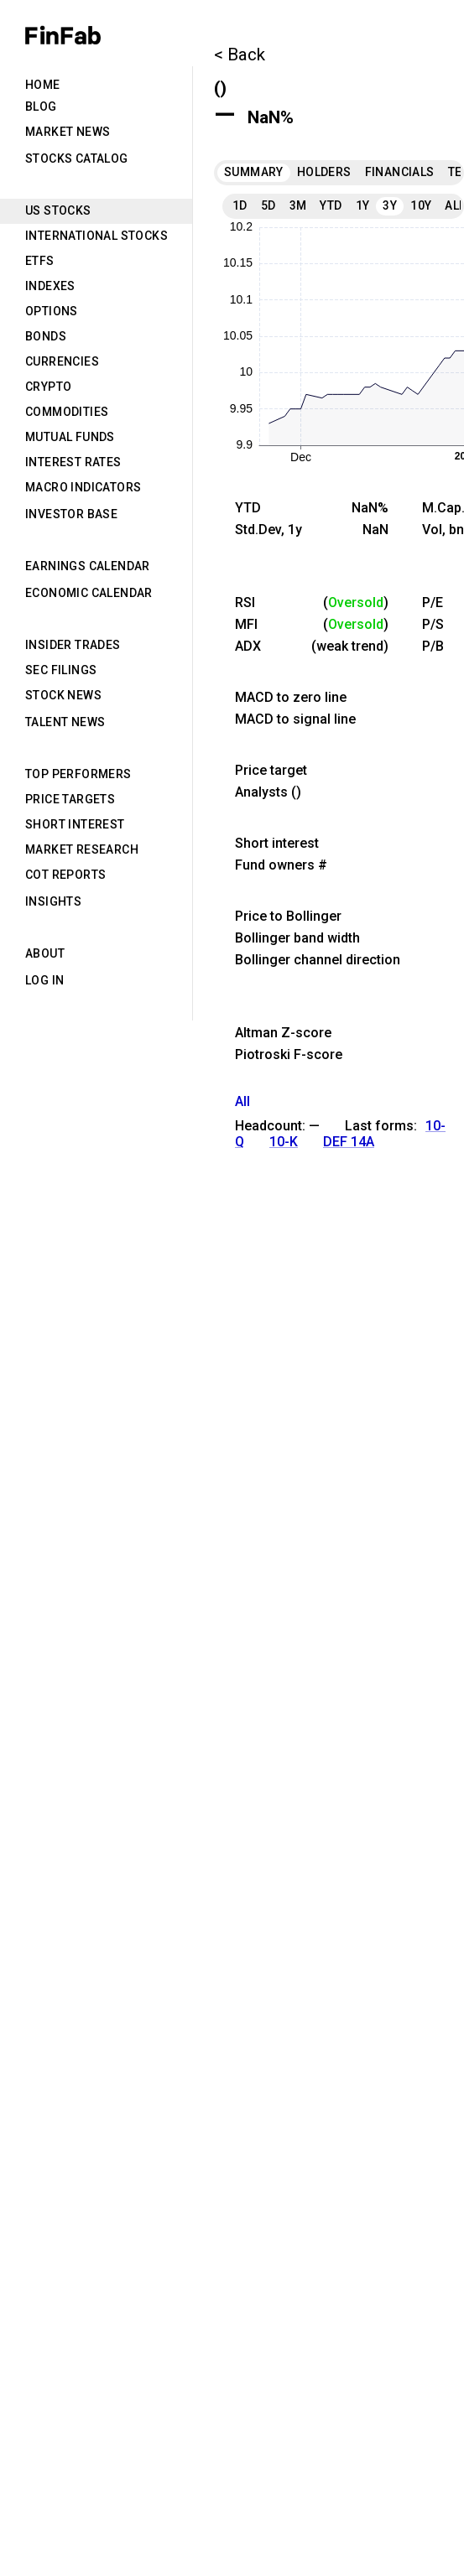 The height and width of the screenshot is (2576, 464). I want to click on Commodities [tab], so click(66, 411).